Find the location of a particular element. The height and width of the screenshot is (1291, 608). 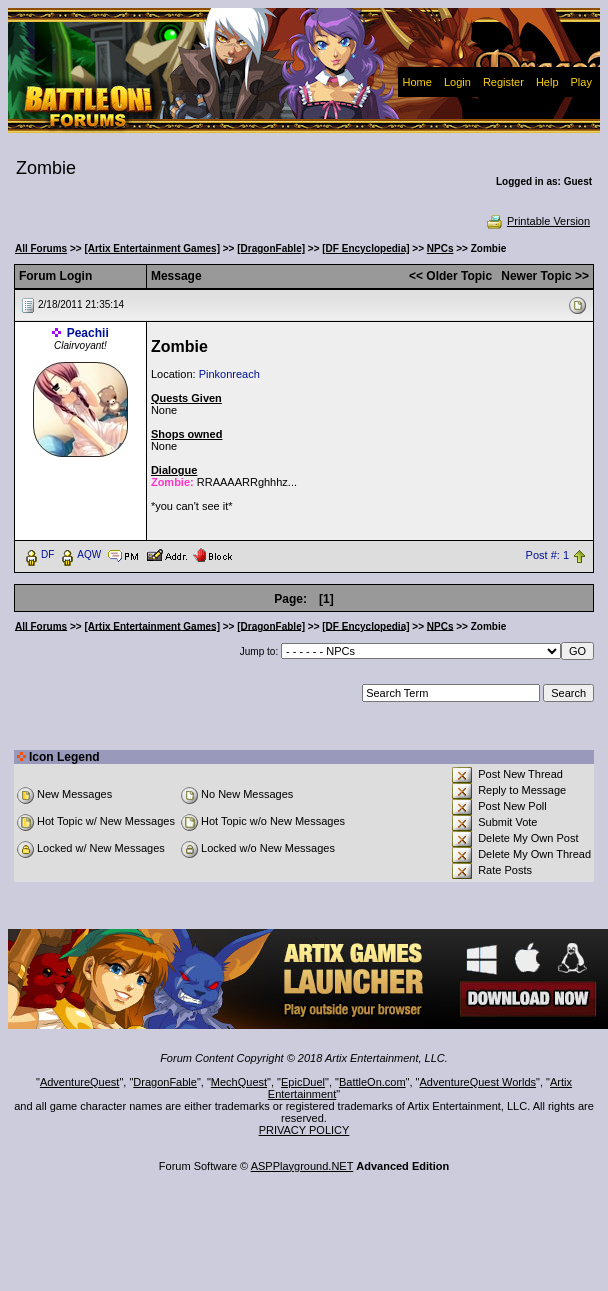

Post #: 1 is located at coordinates (547, 555).